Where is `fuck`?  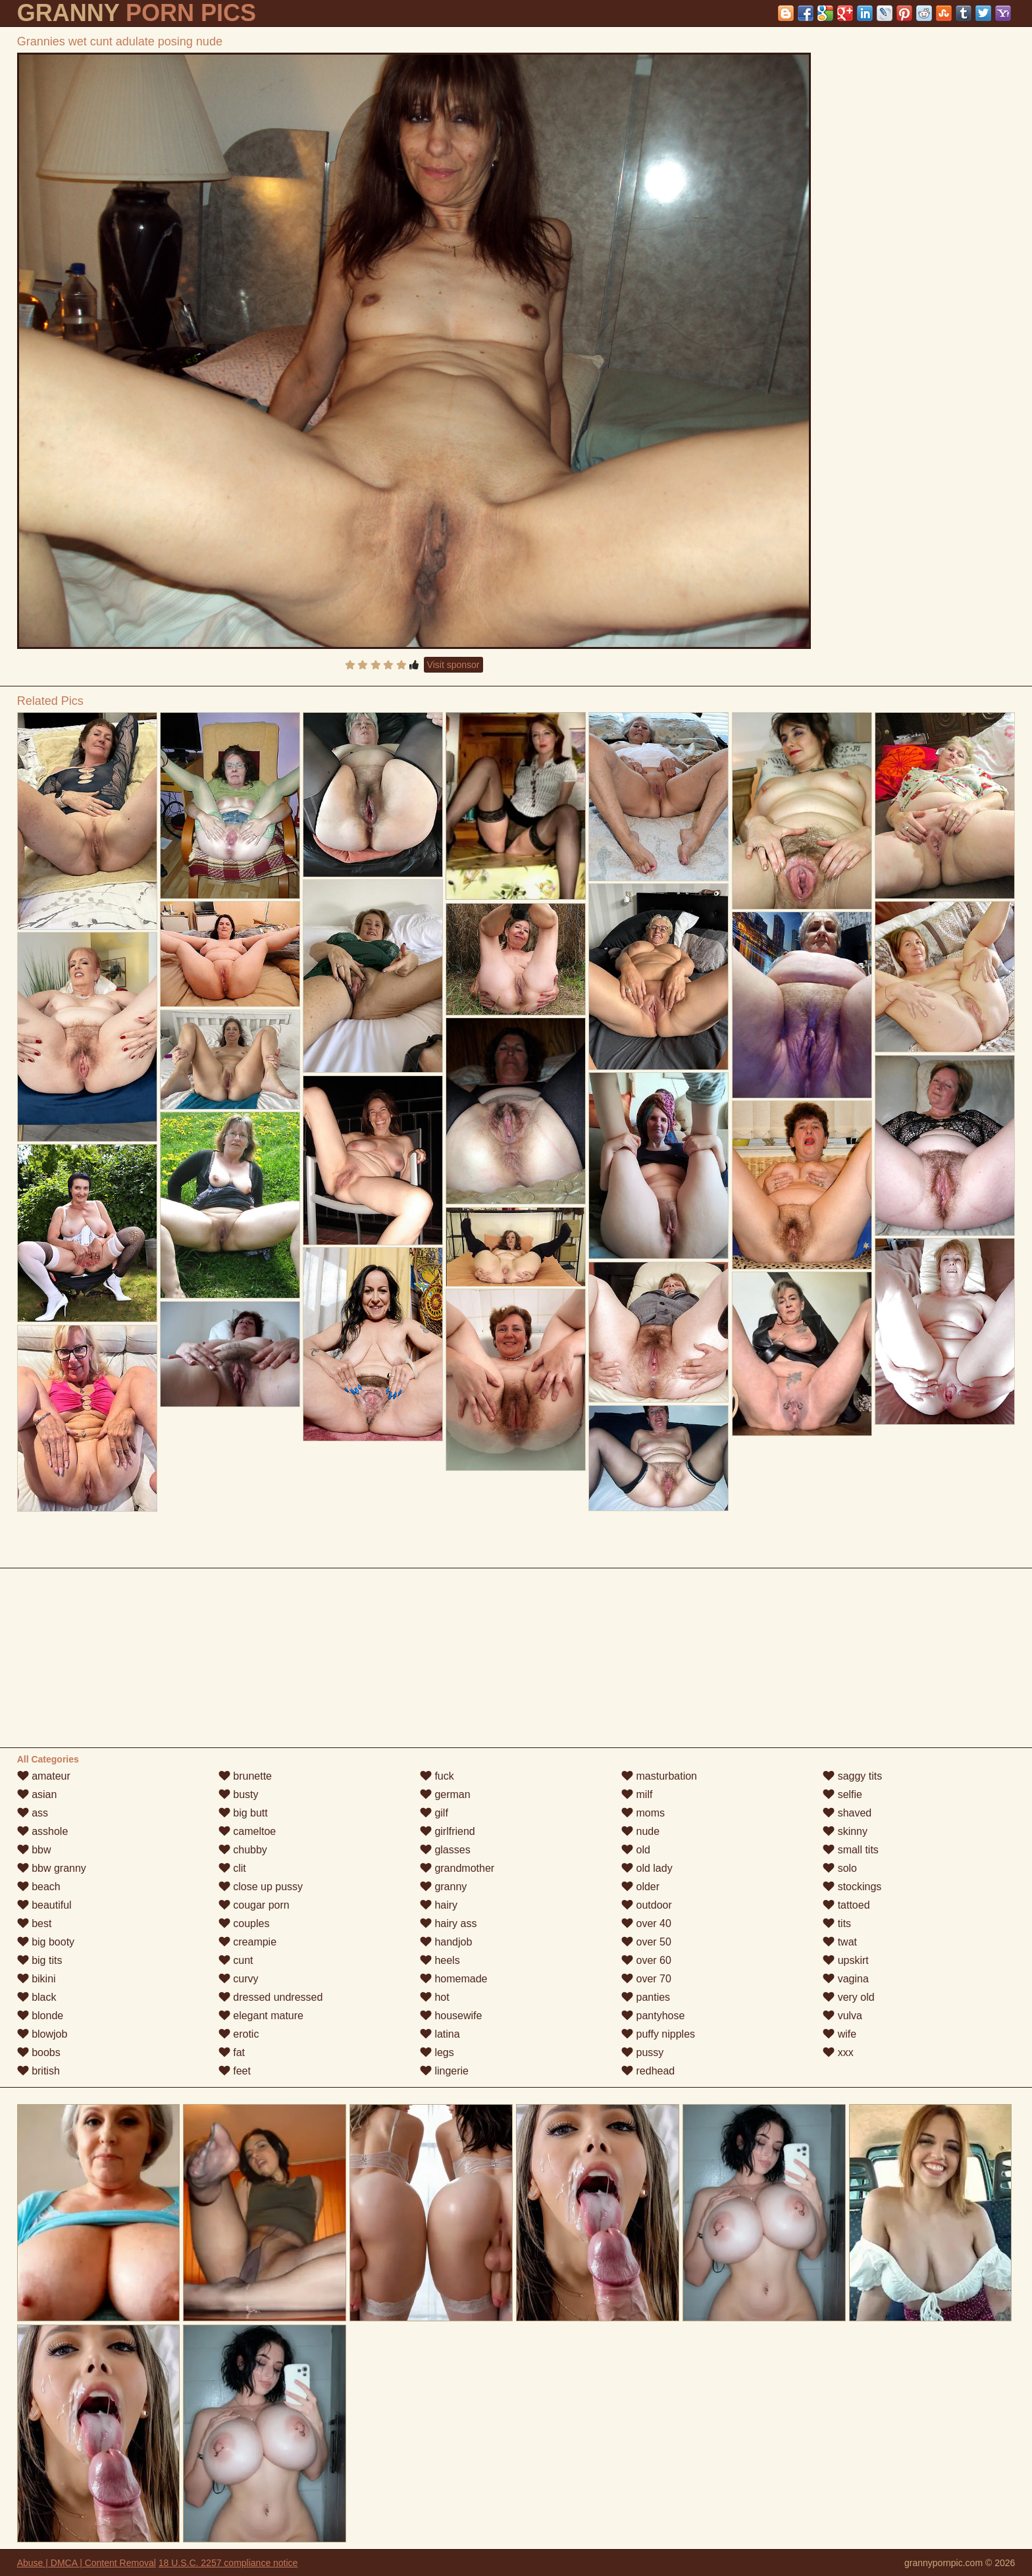
fuck is located at coordinates (437, 1776).